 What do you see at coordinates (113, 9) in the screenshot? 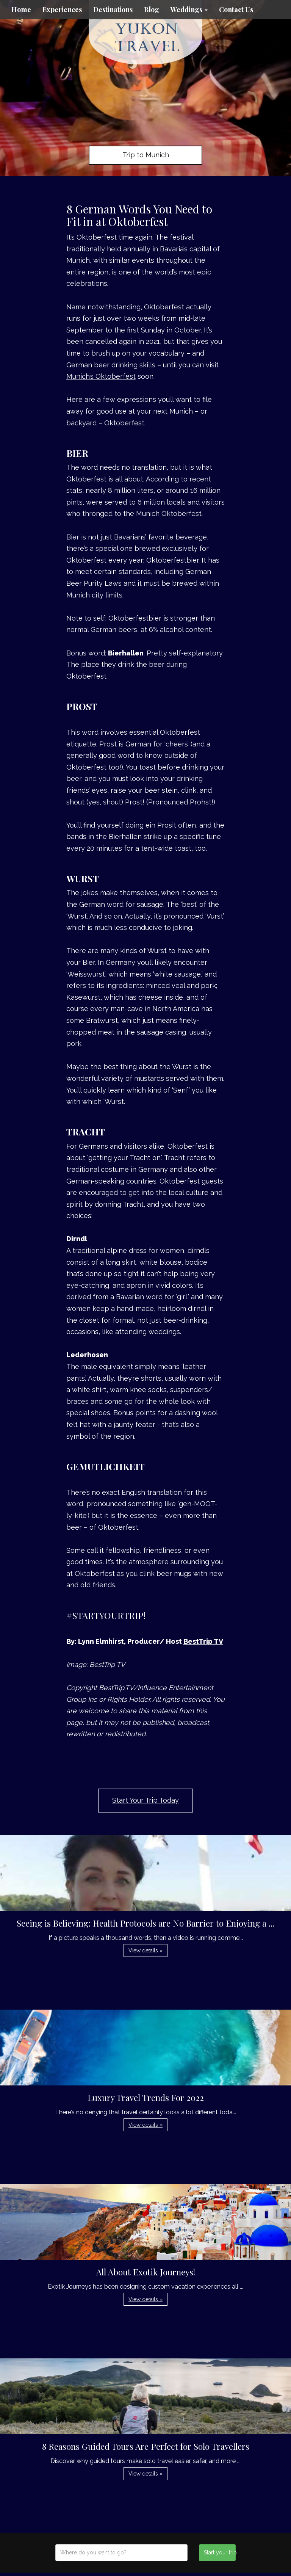
I see `Destinations` at bounding box center [113, 9].